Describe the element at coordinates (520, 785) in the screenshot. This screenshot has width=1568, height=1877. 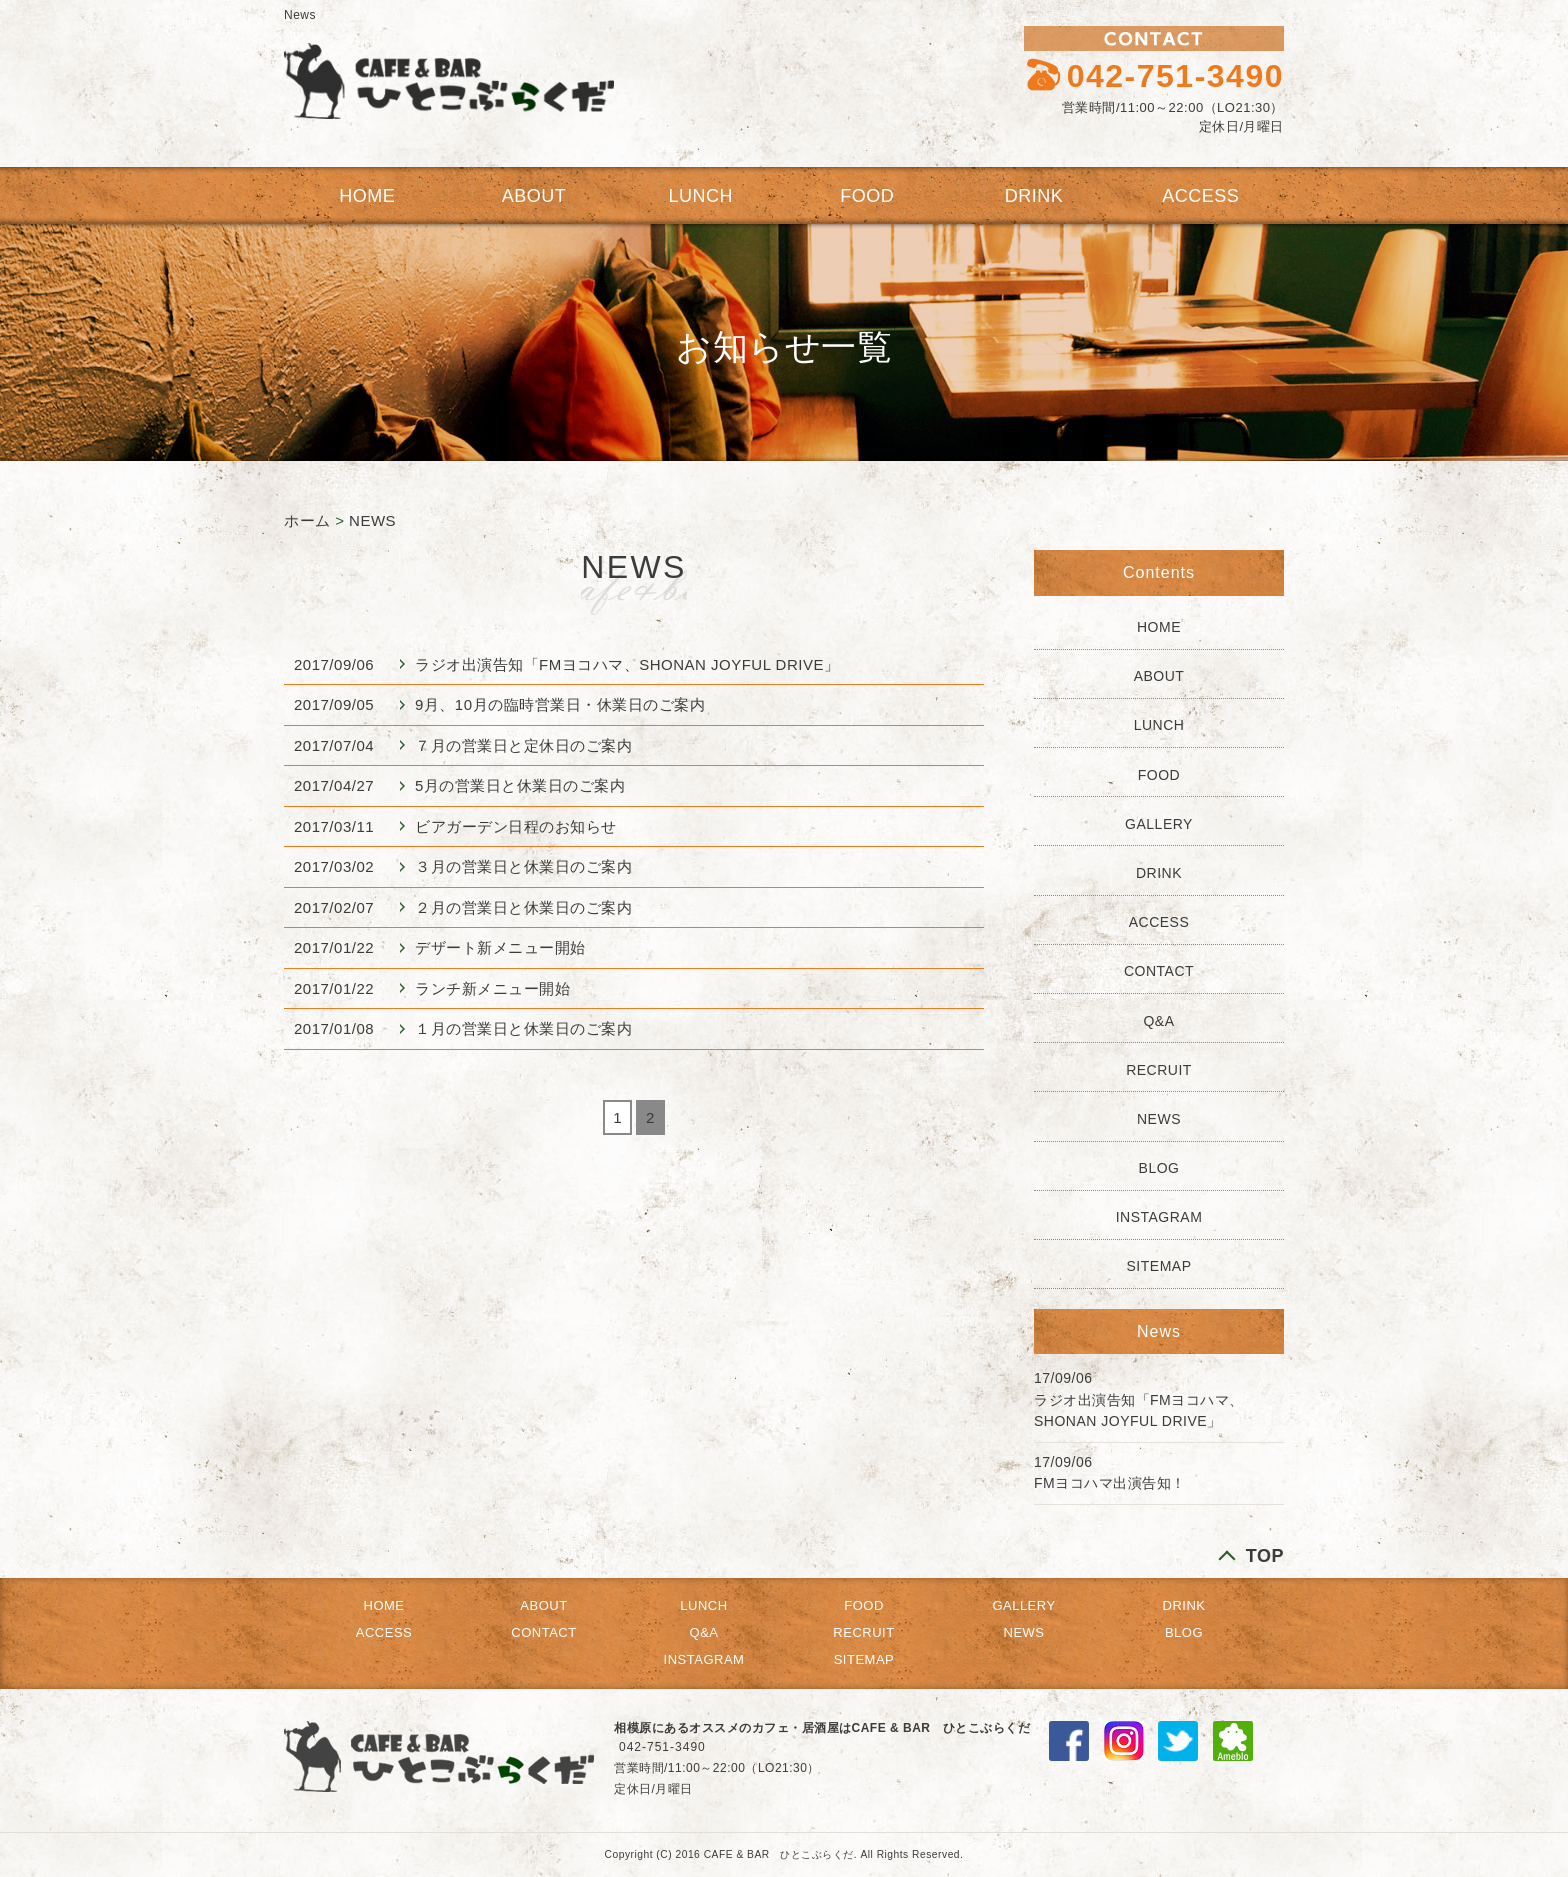
I see `5月の営業日と休業日のご案内` at that location.